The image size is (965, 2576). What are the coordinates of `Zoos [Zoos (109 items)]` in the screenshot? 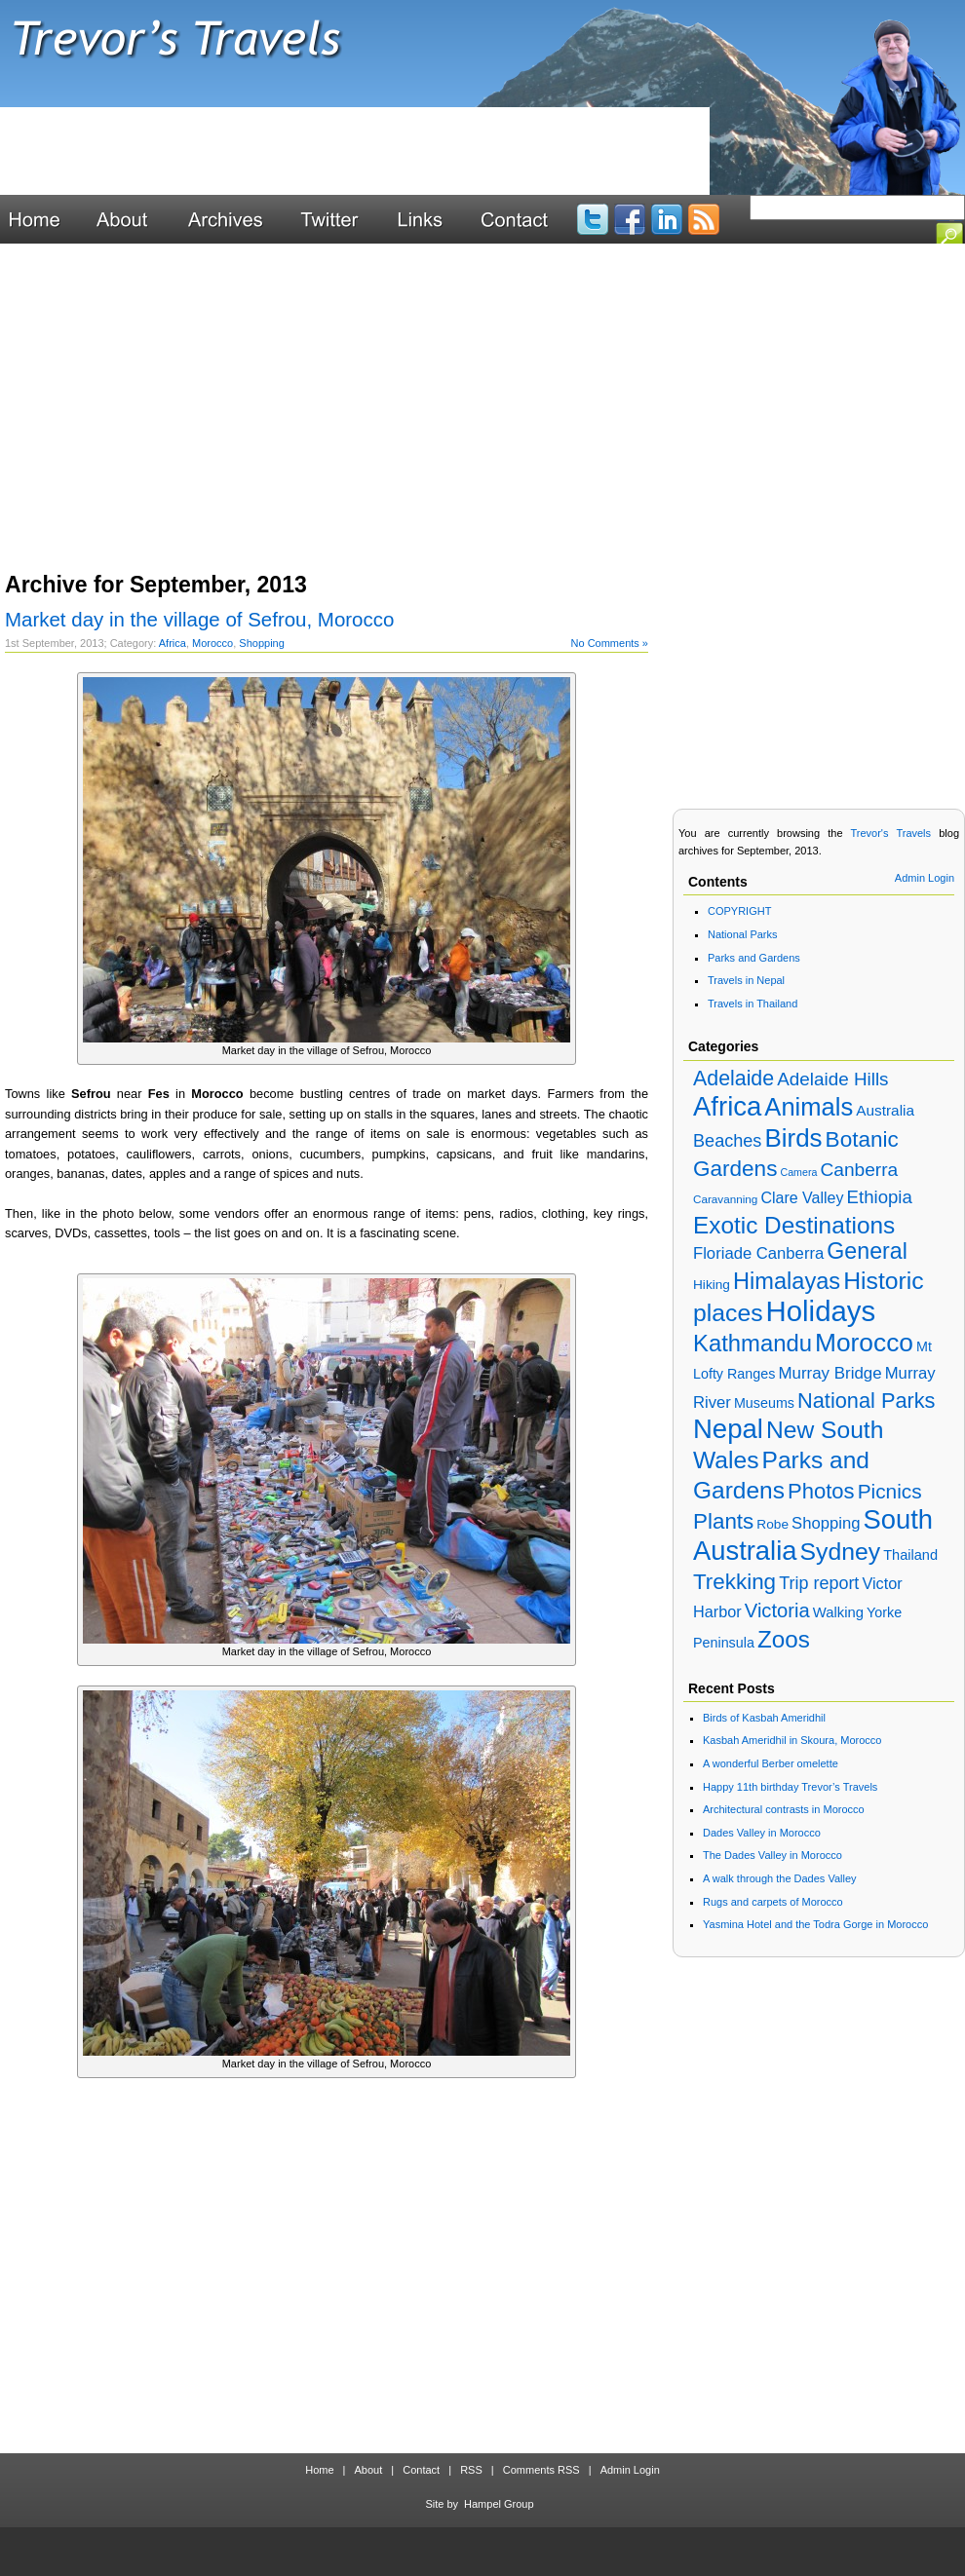 It's located at (783, 1639).